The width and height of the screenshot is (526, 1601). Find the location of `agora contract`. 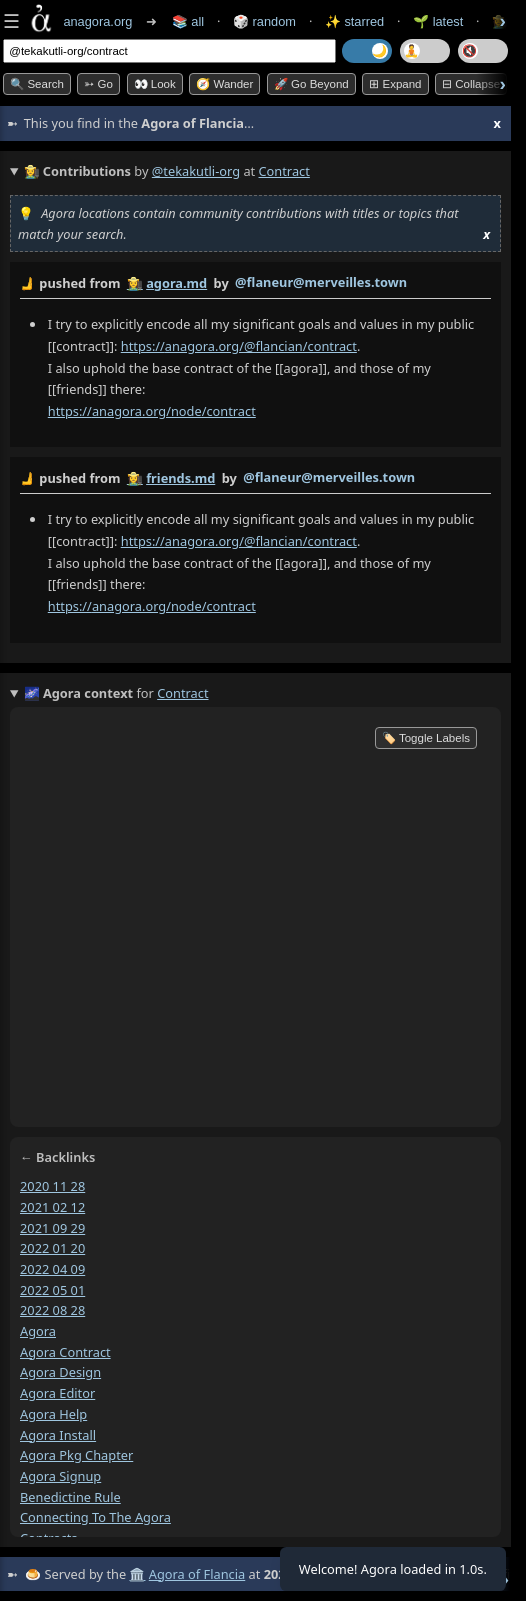

agora contract is located at coordinates (65, 1351).